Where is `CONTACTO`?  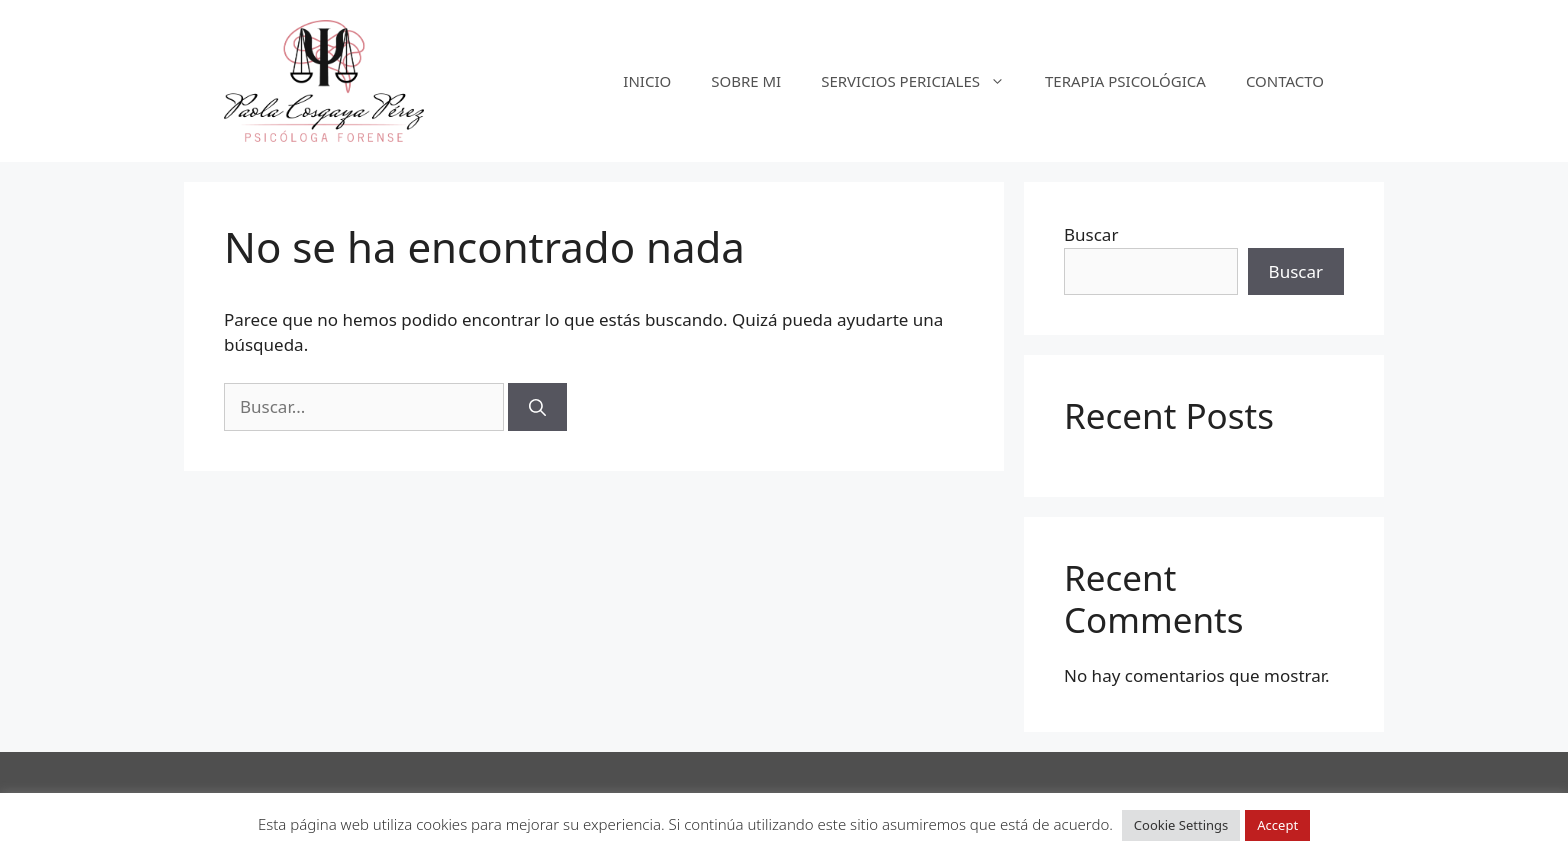 CONTACTO is located at coordinates (1285, 81).